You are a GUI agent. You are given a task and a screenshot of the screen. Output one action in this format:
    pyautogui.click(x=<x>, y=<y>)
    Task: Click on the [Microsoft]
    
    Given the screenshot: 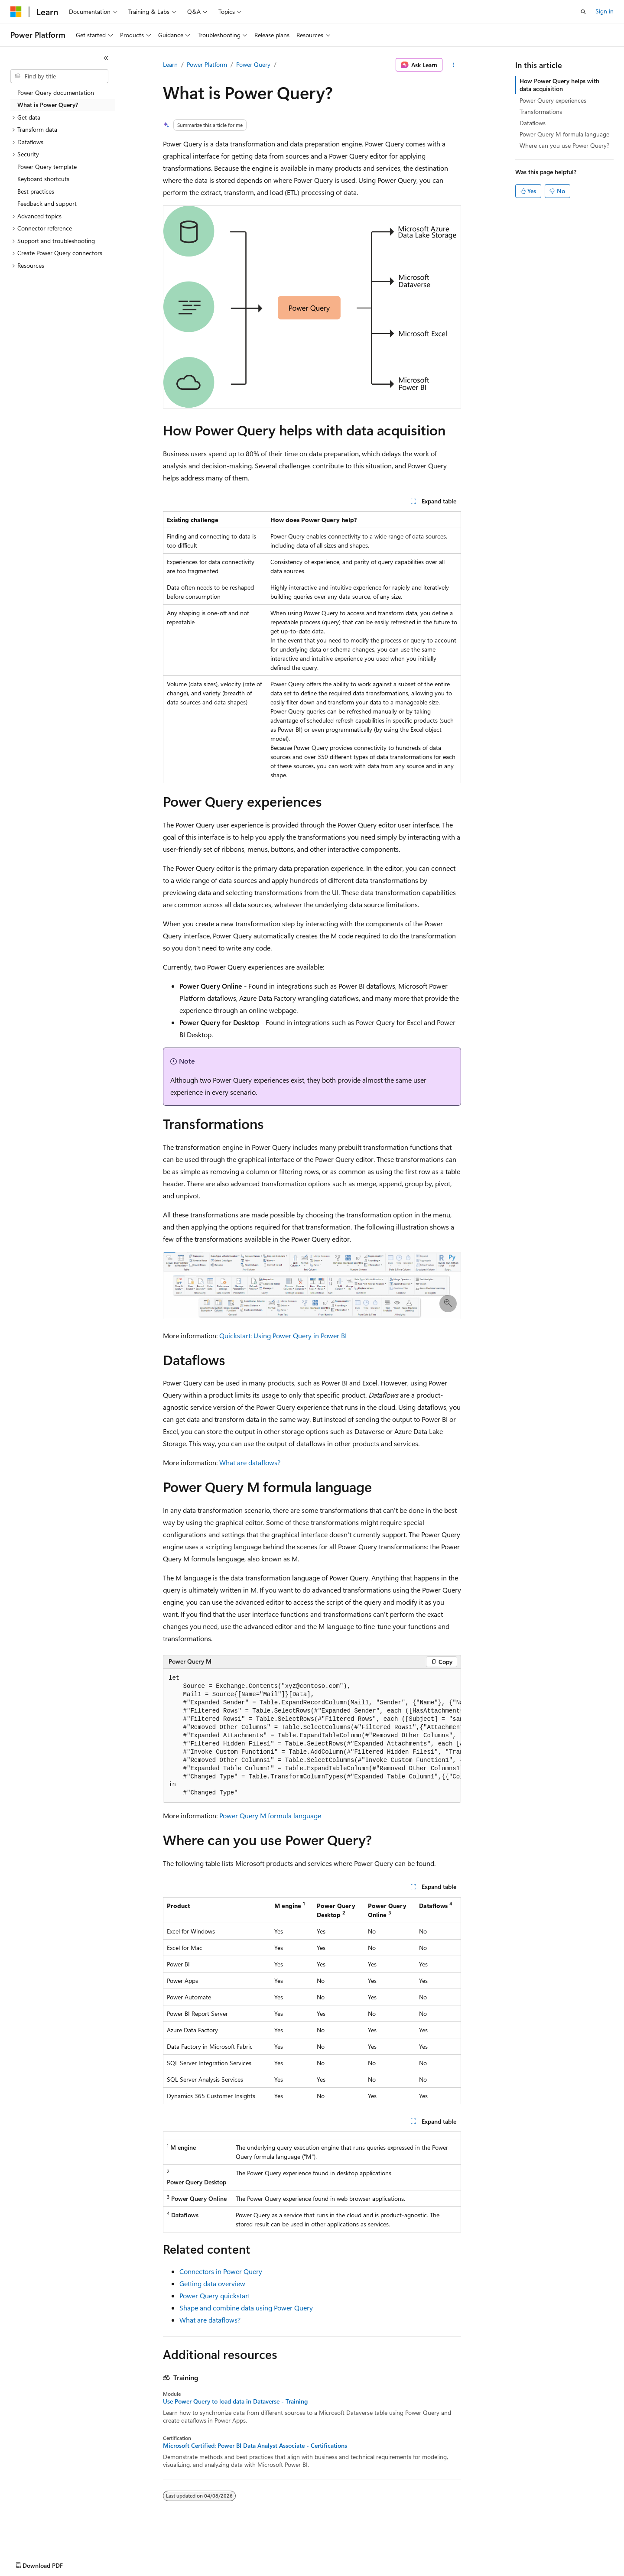 What is the action you would take?
    pyautogui.click(x=16, y=11)
    